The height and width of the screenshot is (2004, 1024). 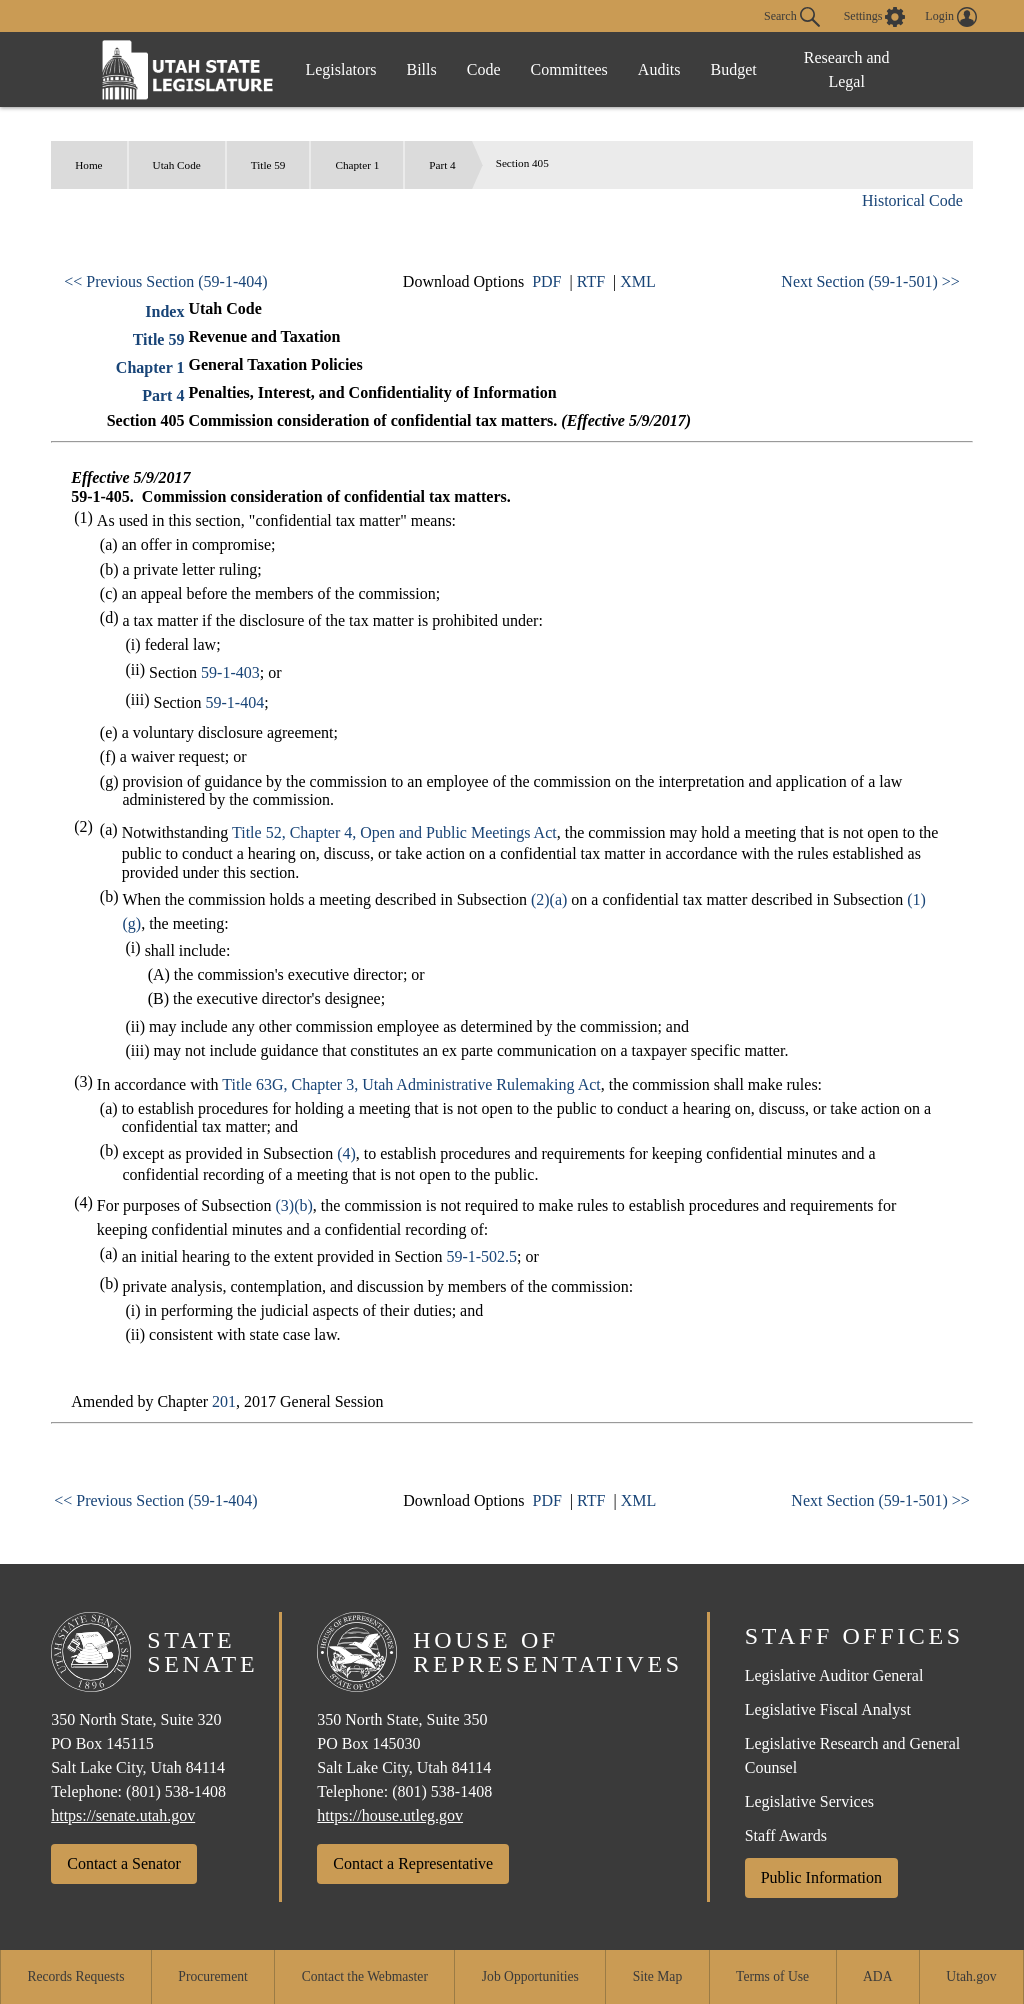 What do you see at coordinates (268, 165) in the screenshot?
I see `Title 59` at bounding box center [268, 165].